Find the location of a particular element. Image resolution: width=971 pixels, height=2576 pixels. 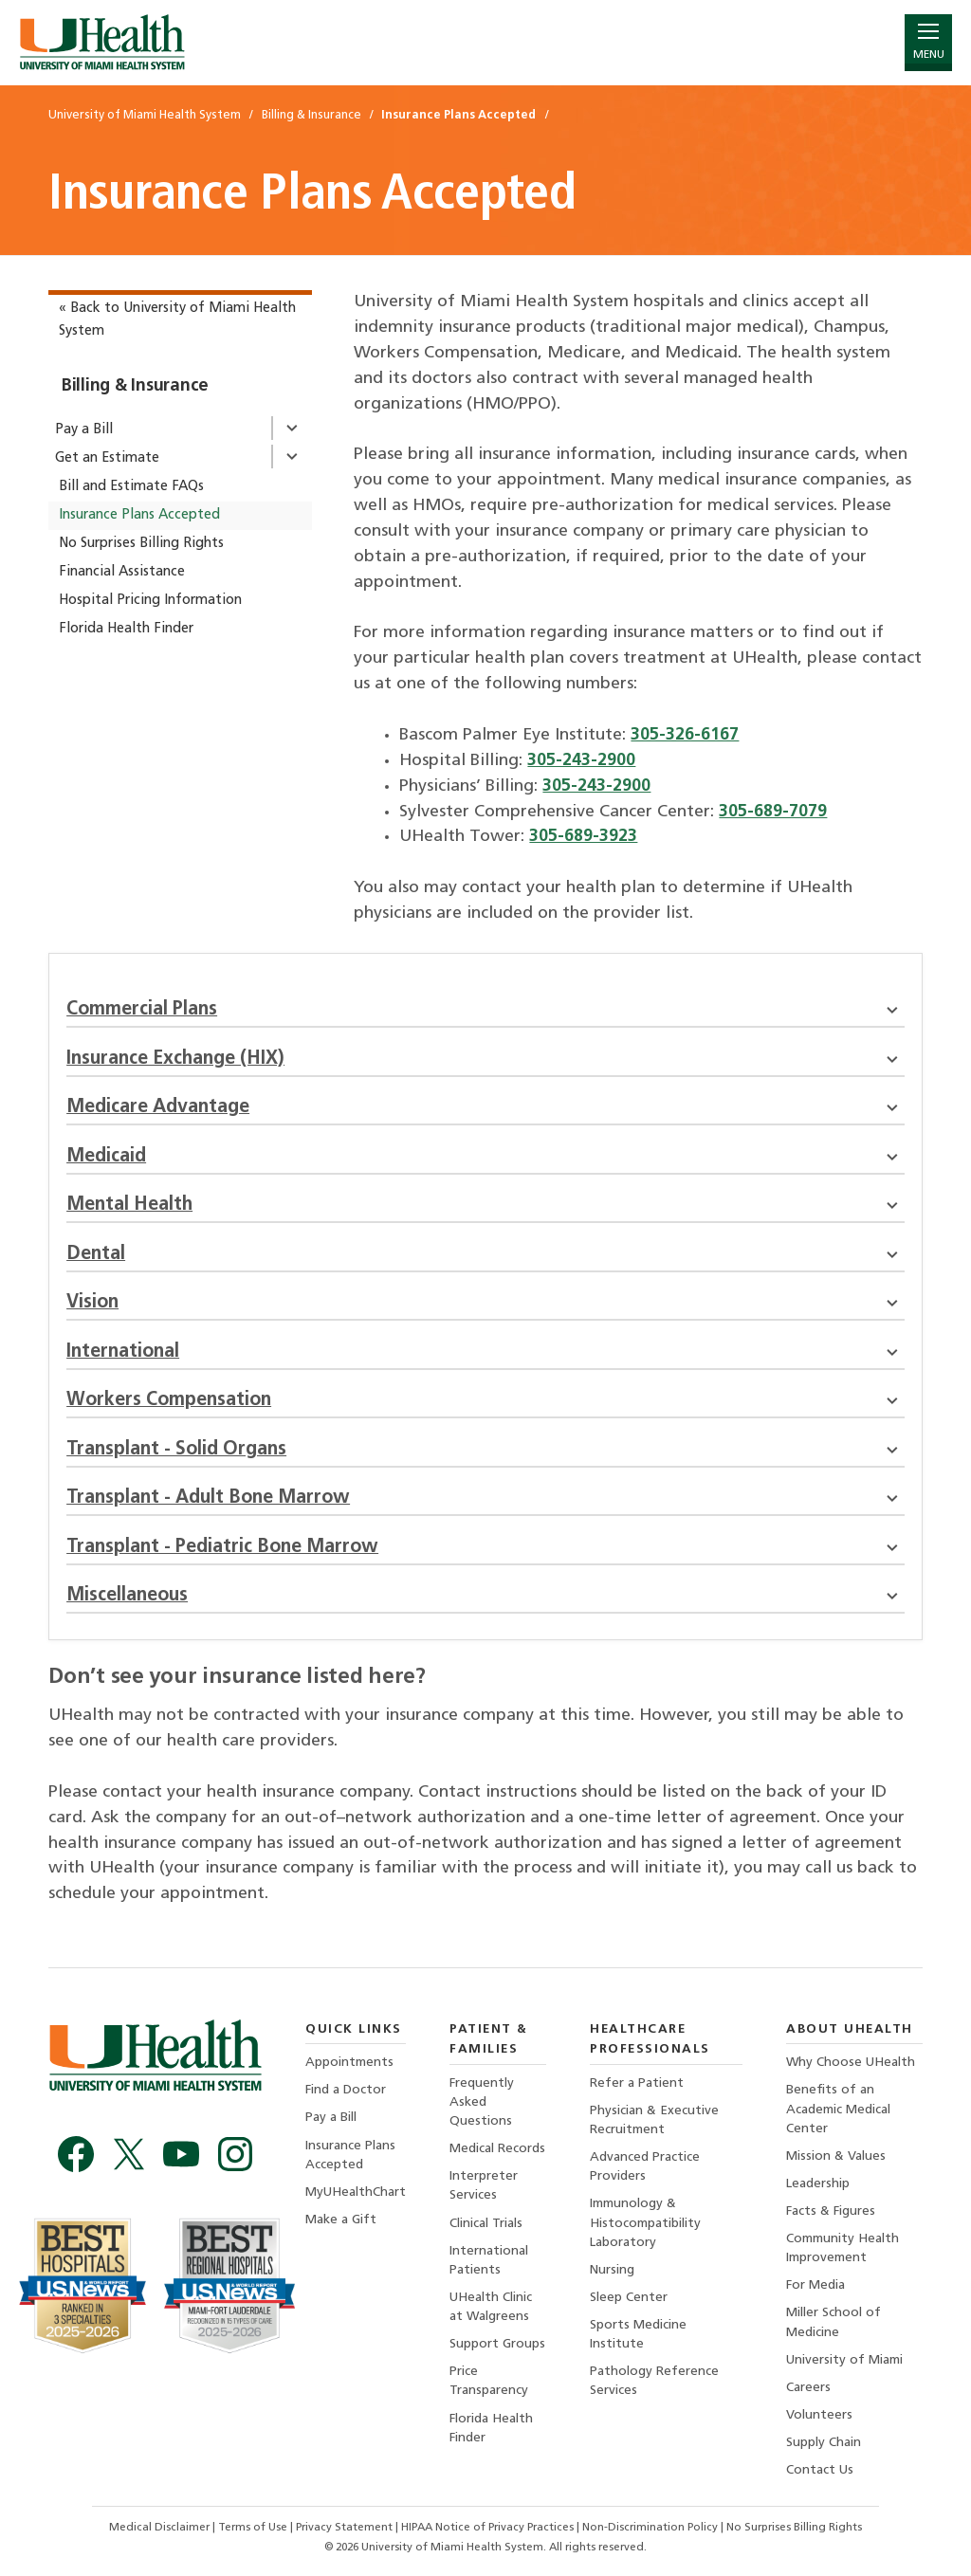

Advanced Practice Providers is located at coordinates (645, 2167).